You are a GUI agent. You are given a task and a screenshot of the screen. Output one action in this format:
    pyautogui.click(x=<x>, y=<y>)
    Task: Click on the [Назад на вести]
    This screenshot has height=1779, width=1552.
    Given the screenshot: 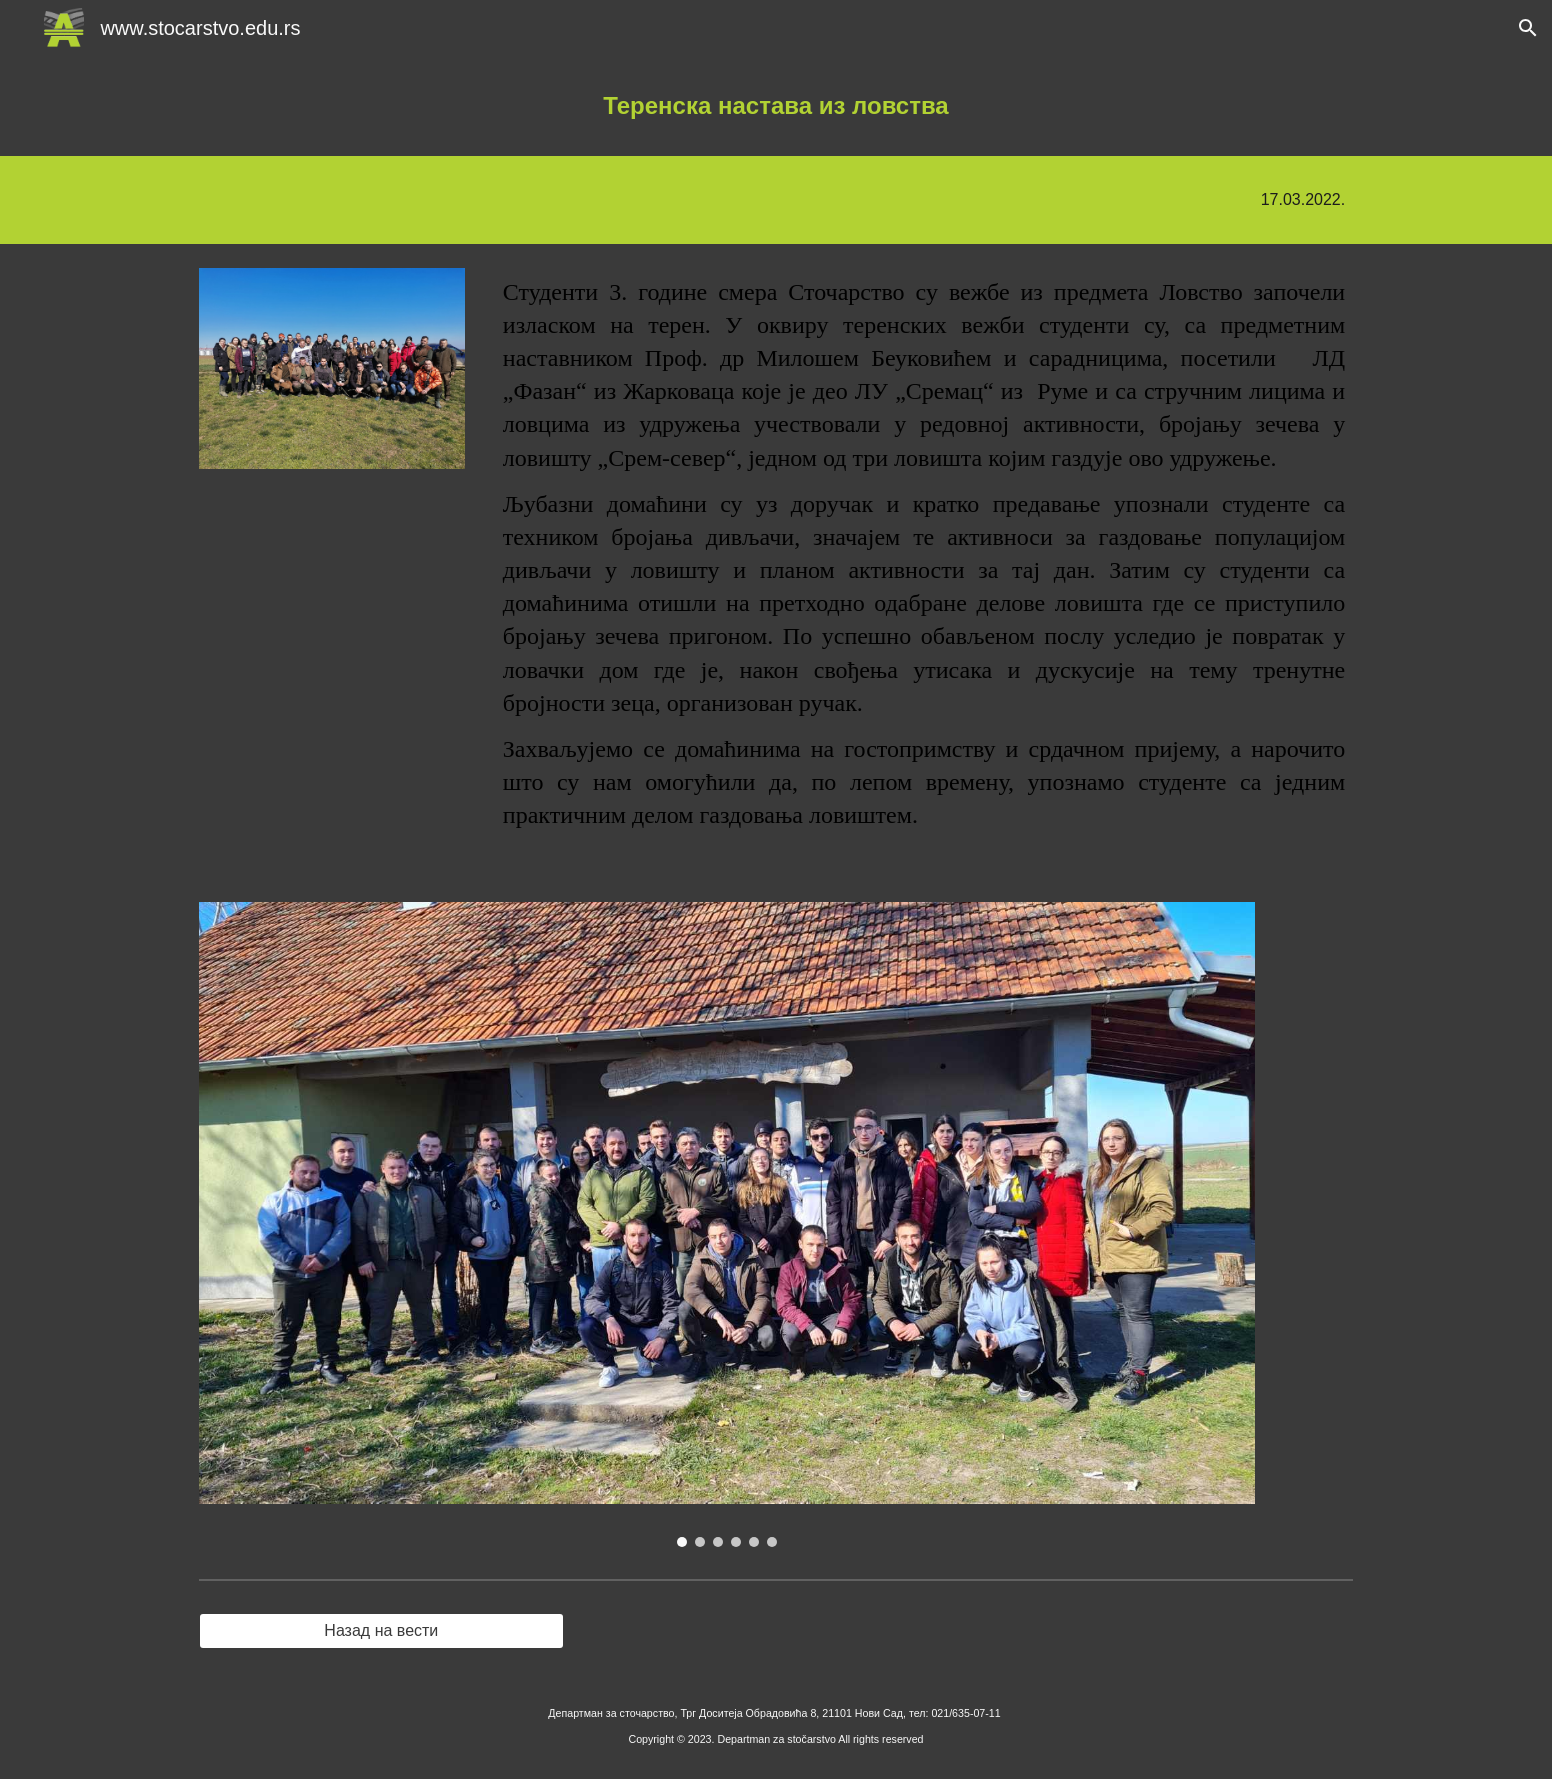 What is the action you would take?
    pyautogui.click(x=381, y=1631)
    